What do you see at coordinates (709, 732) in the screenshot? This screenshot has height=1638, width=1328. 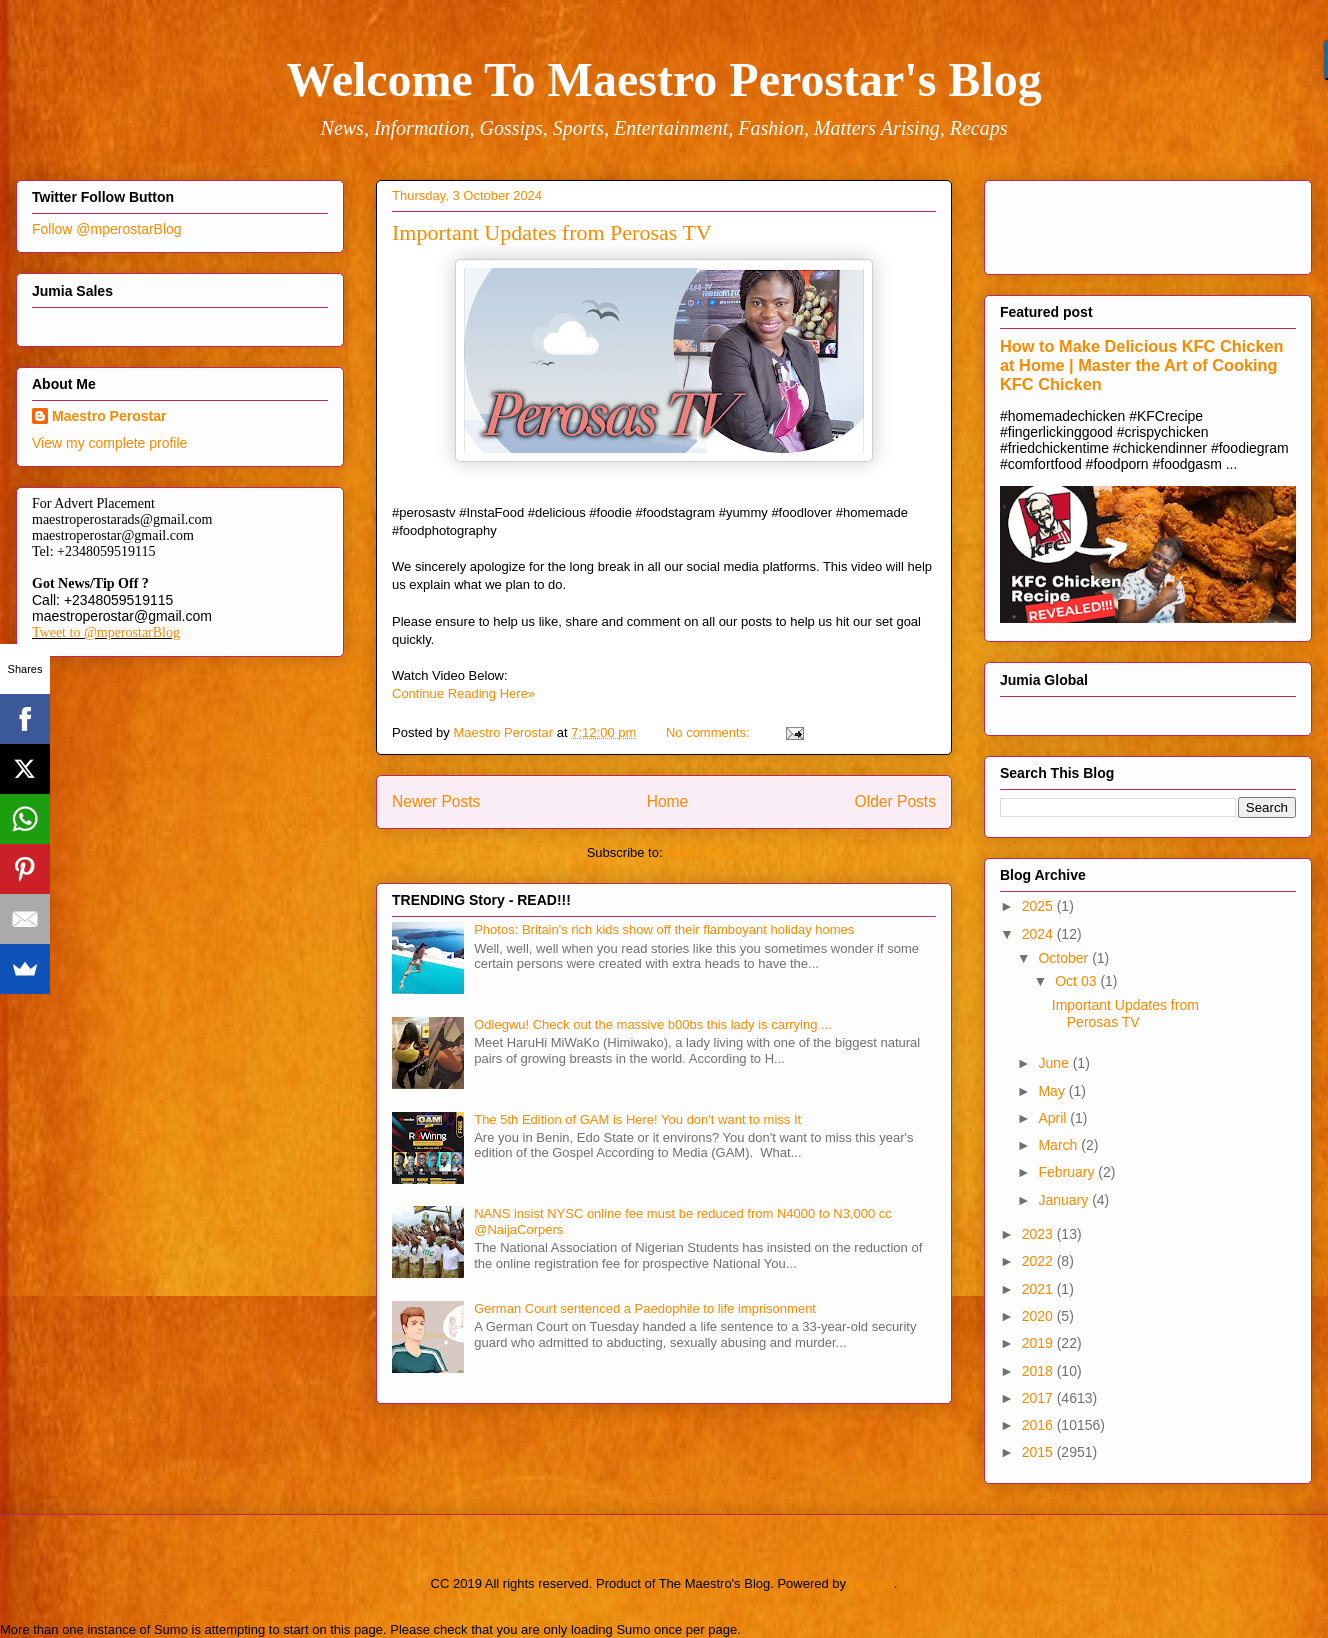 I see `No comments:` at bounding box center [709, 732].